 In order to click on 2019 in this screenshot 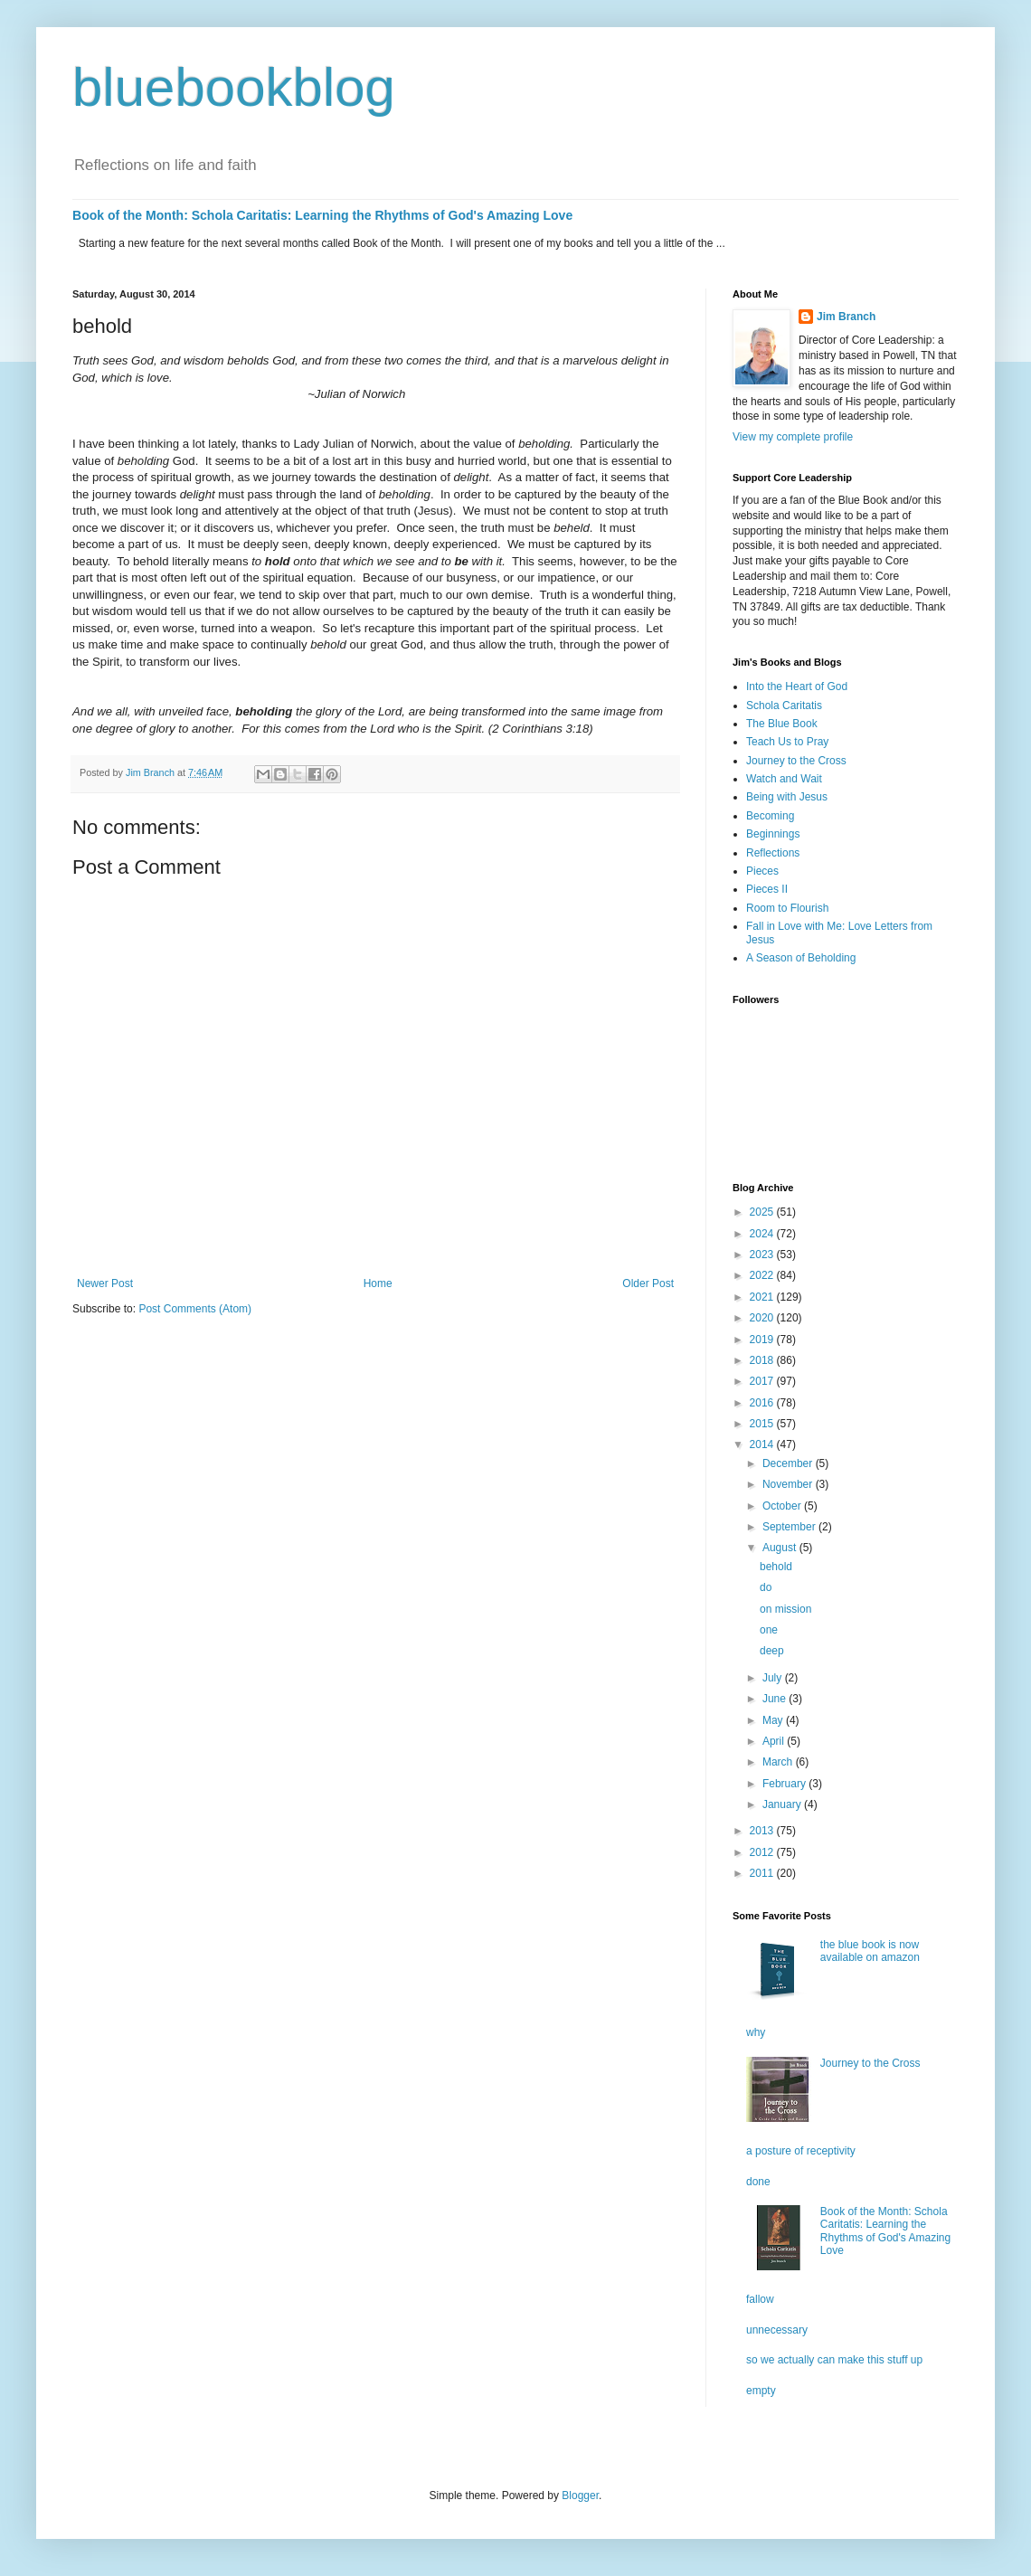, I will do `click(763, 1339)`.